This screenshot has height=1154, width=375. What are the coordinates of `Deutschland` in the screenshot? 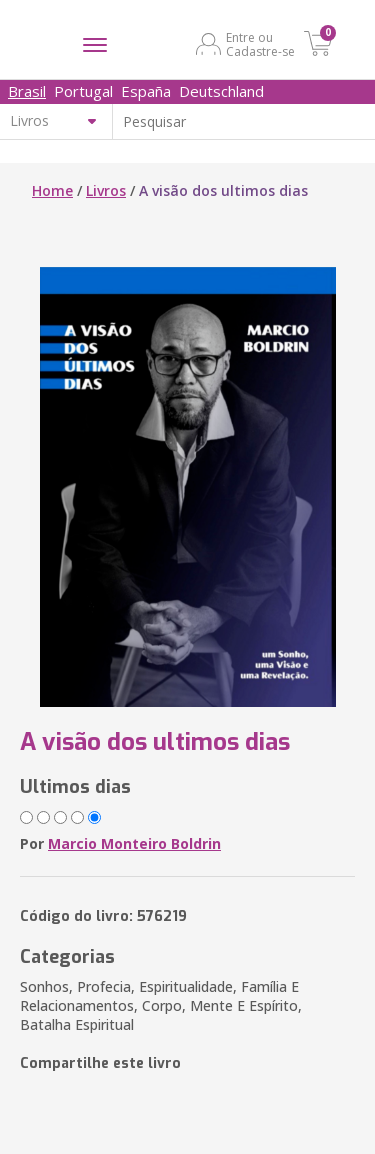 It's located at (221, 91).